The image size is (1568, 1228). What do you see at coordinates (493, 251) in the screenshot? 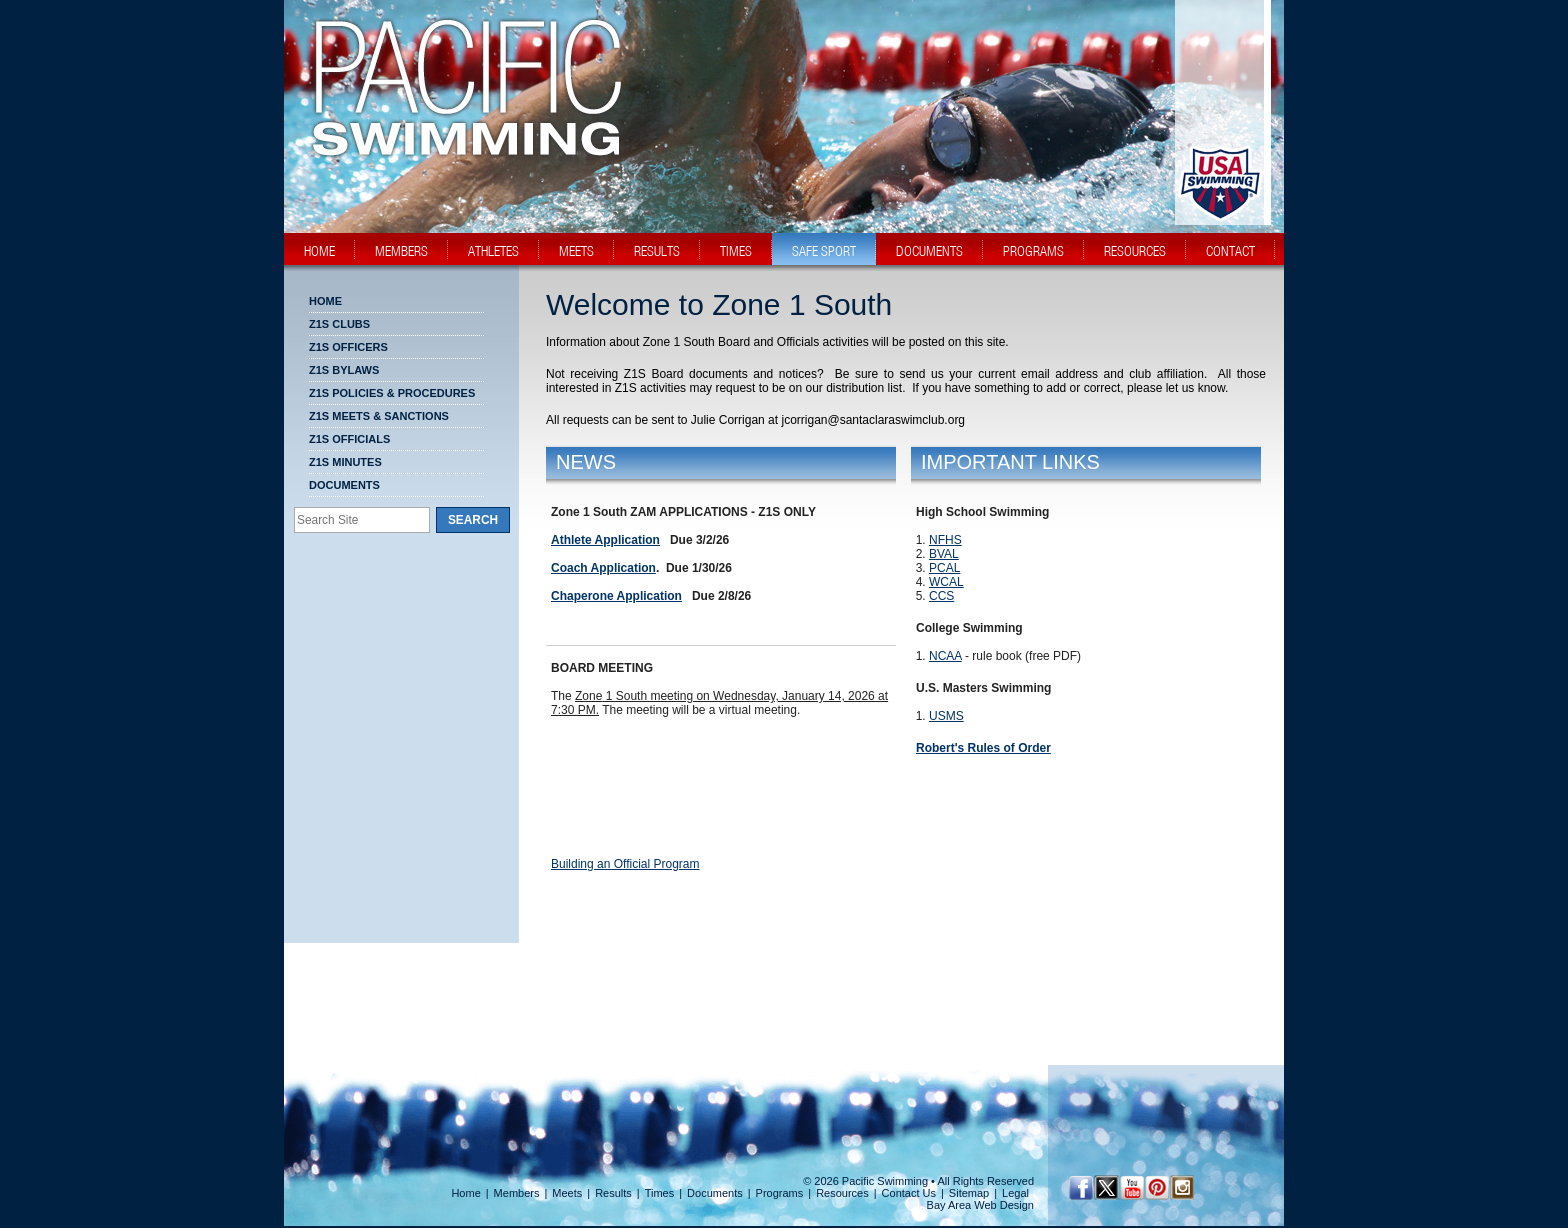
I see `athletes` at bounding box center [493, 251].